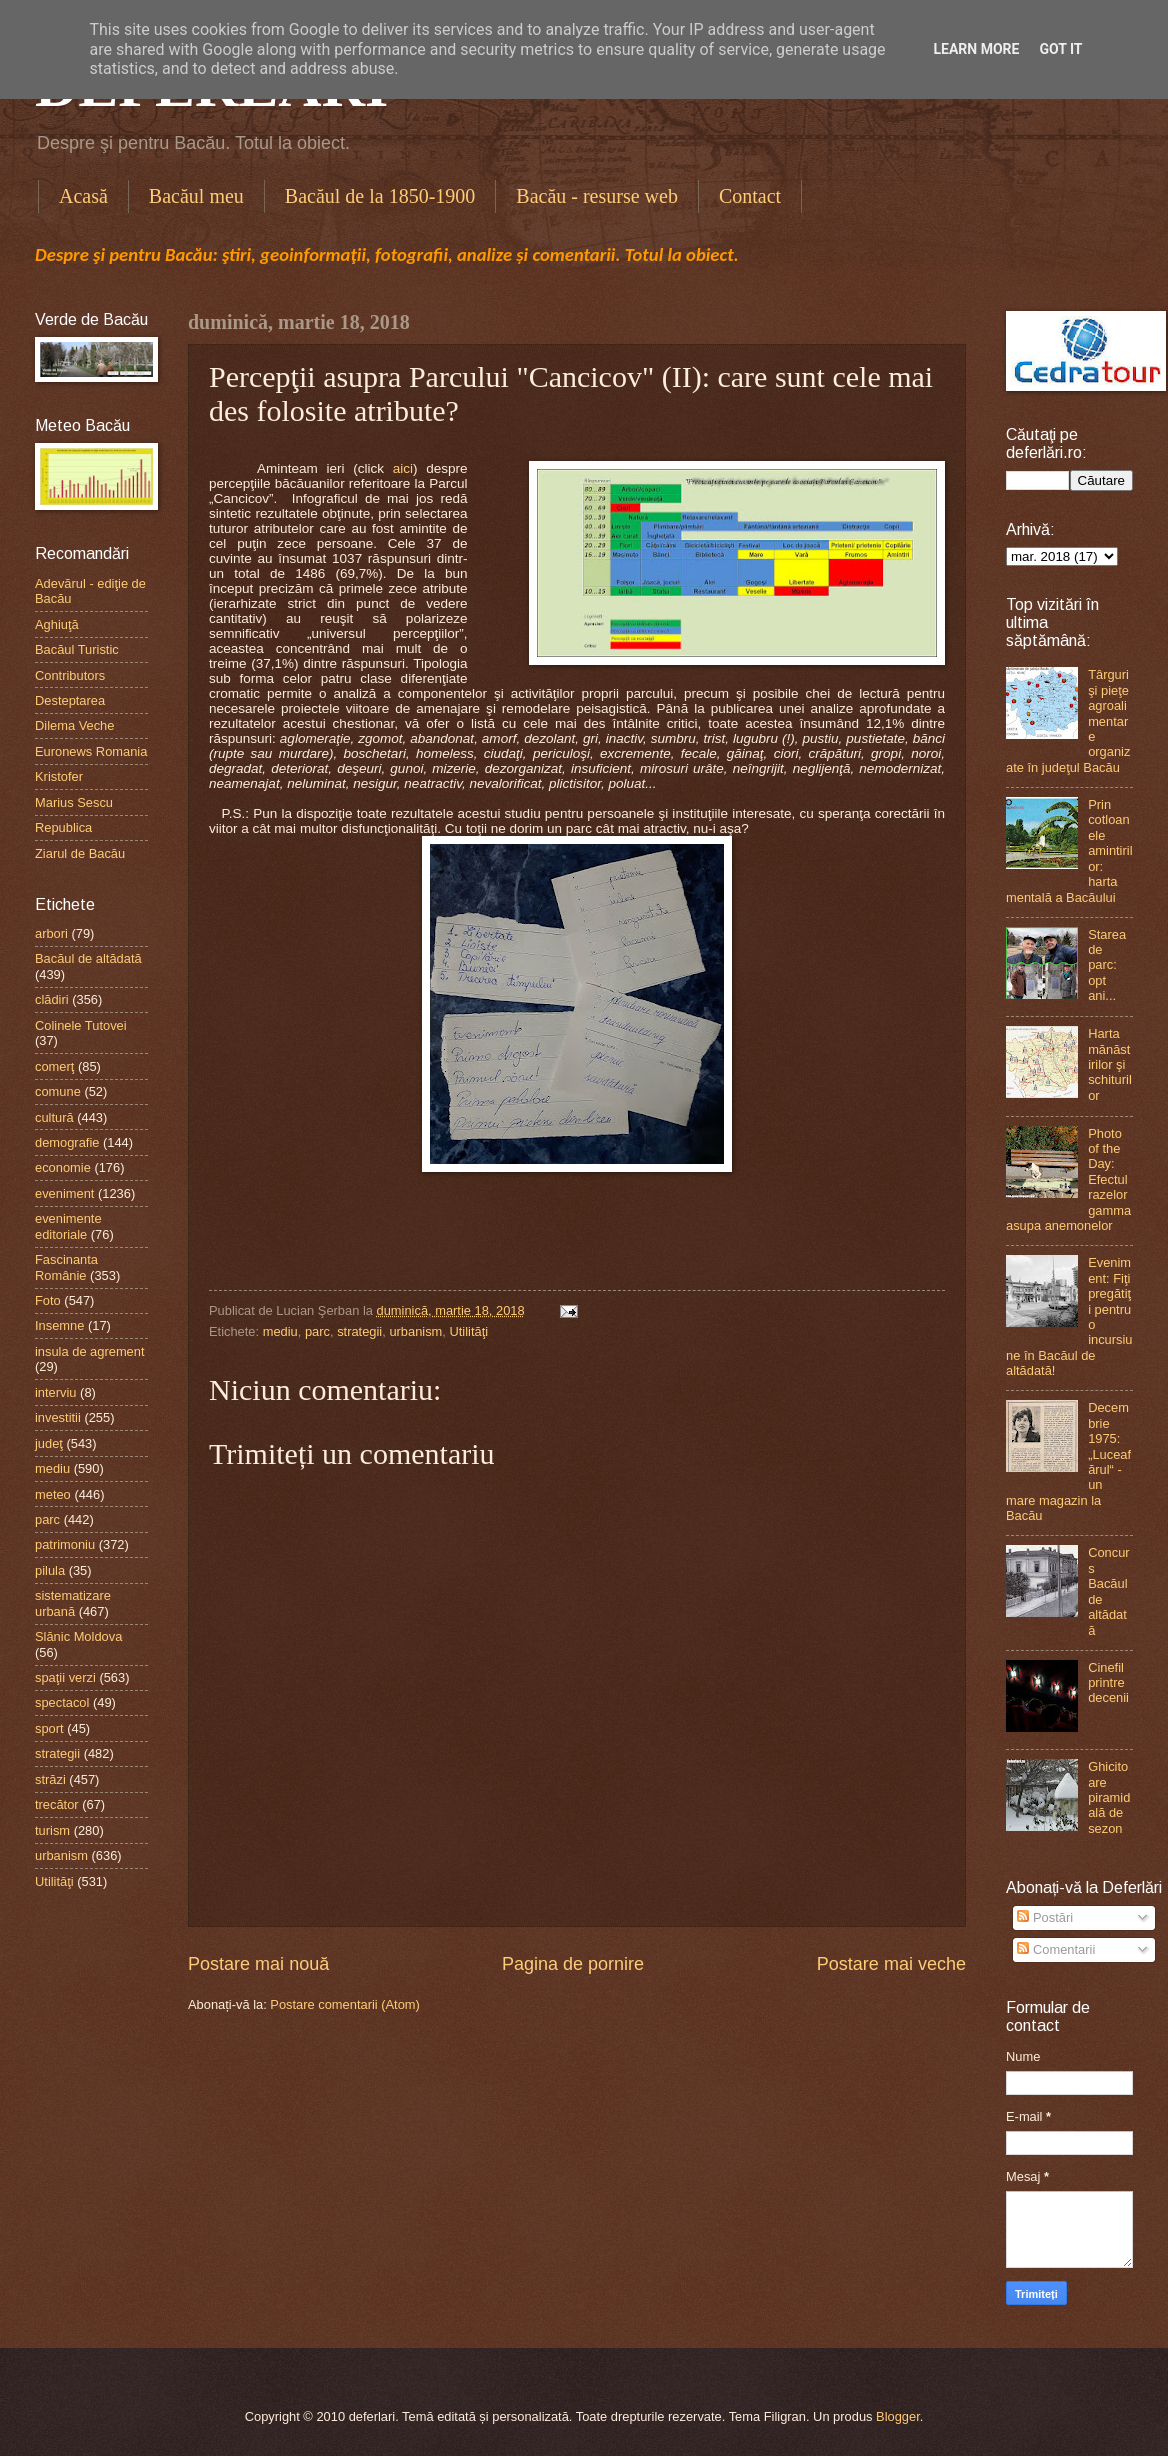 The image size is (1168, 2456). I want to click on meteo, so click(53, 1494).